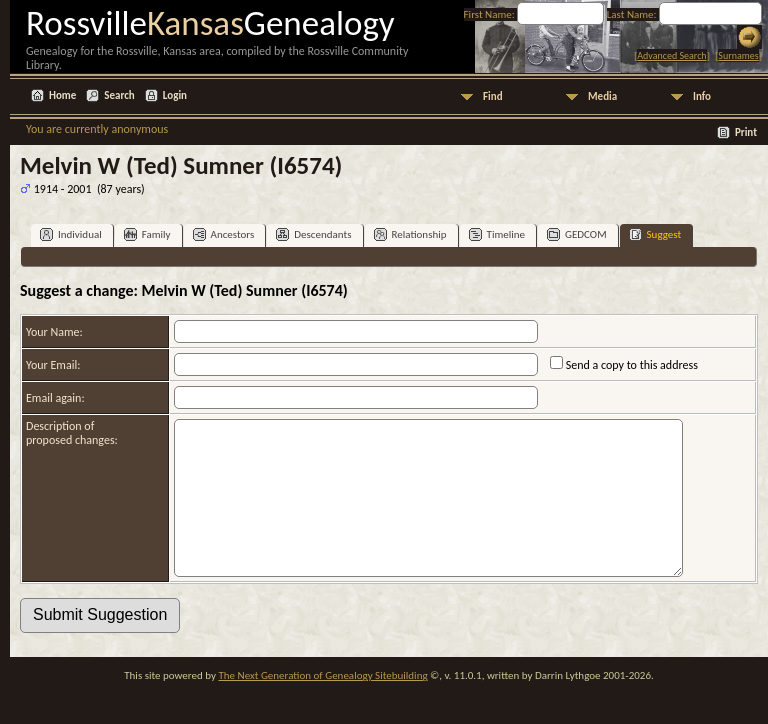 This screenshot has height=724, width=768. I want to click on GEDCOM, so click(577, 234).